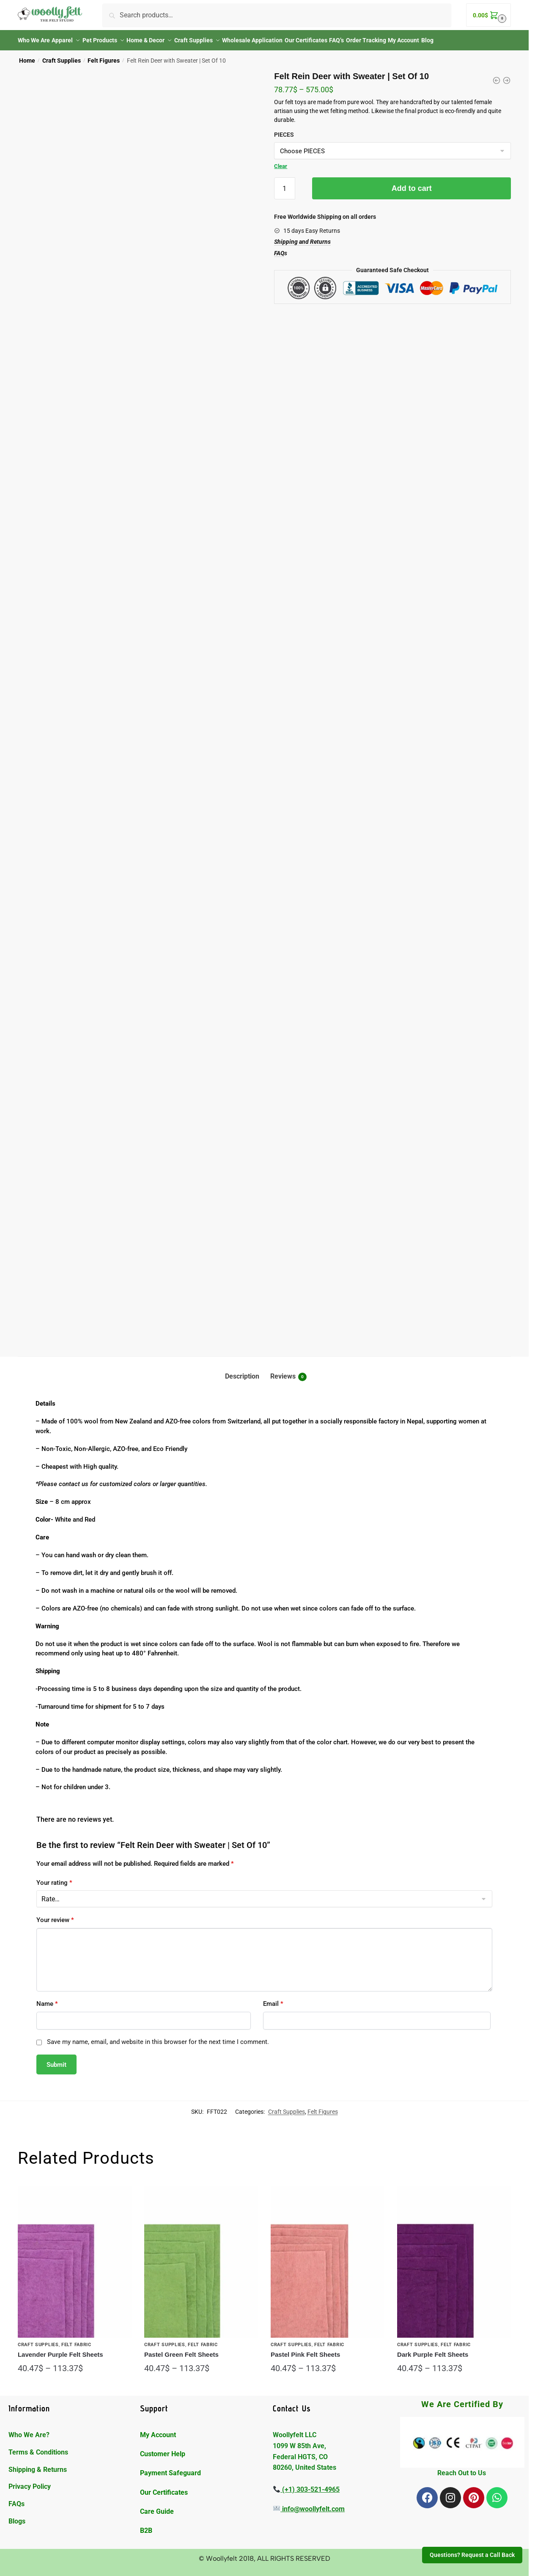 The width and height of the screenshot is (535, 2576). I want to click on Reach Out to Us, so click(461, 2468).